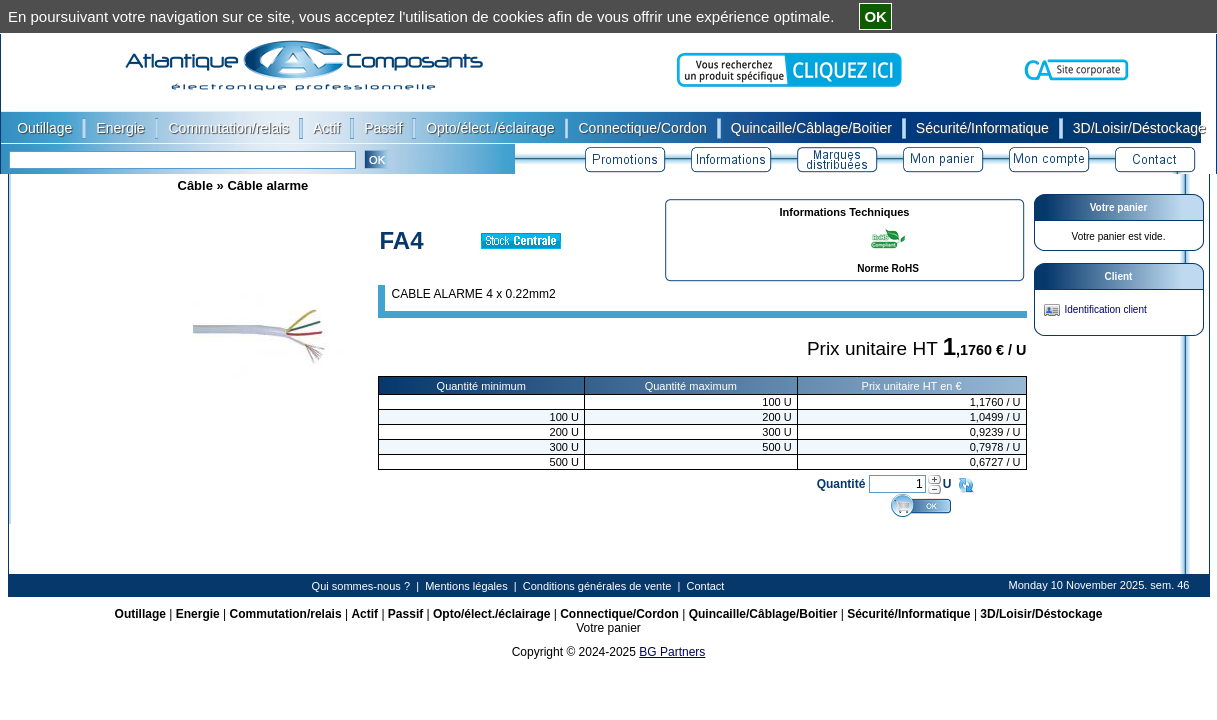  What do you see at coordinates (908, 614) in the screenshot?
I see `Sécurité/Informatique` at bounding box center [908, 614].